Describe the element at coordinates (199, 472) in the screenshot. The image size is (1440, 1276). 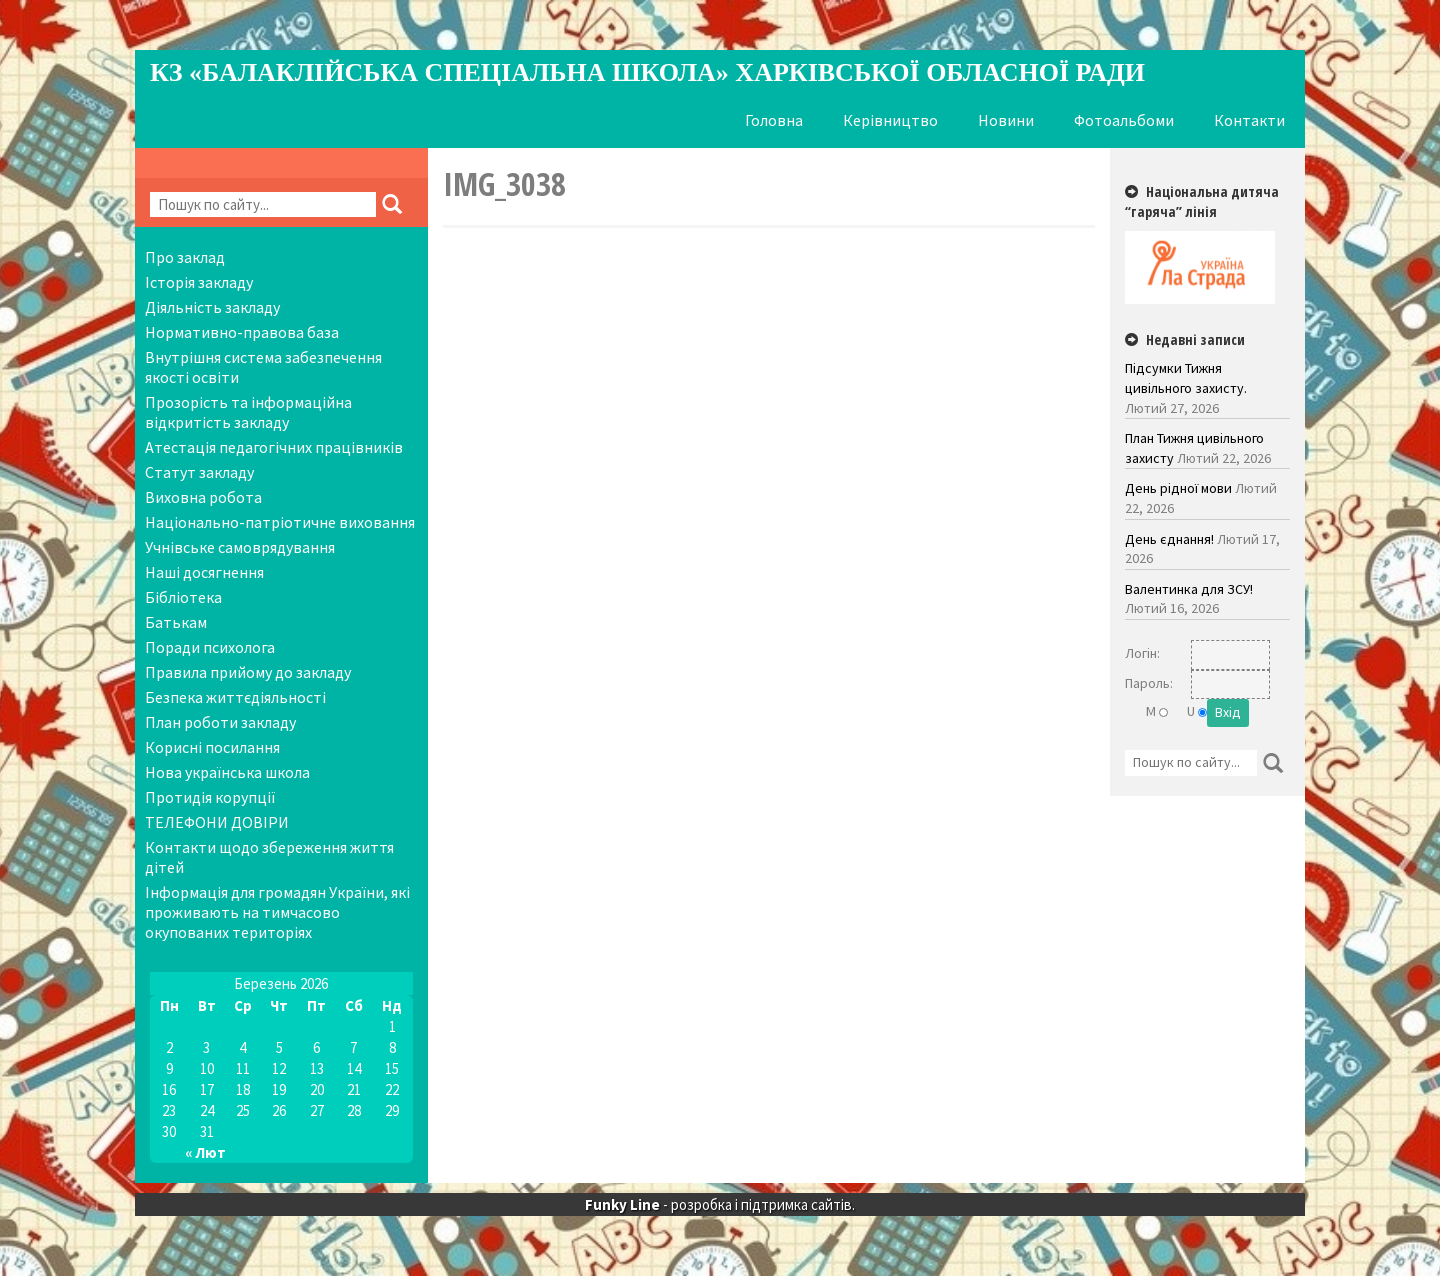
I see `Статут закладу` at that location.